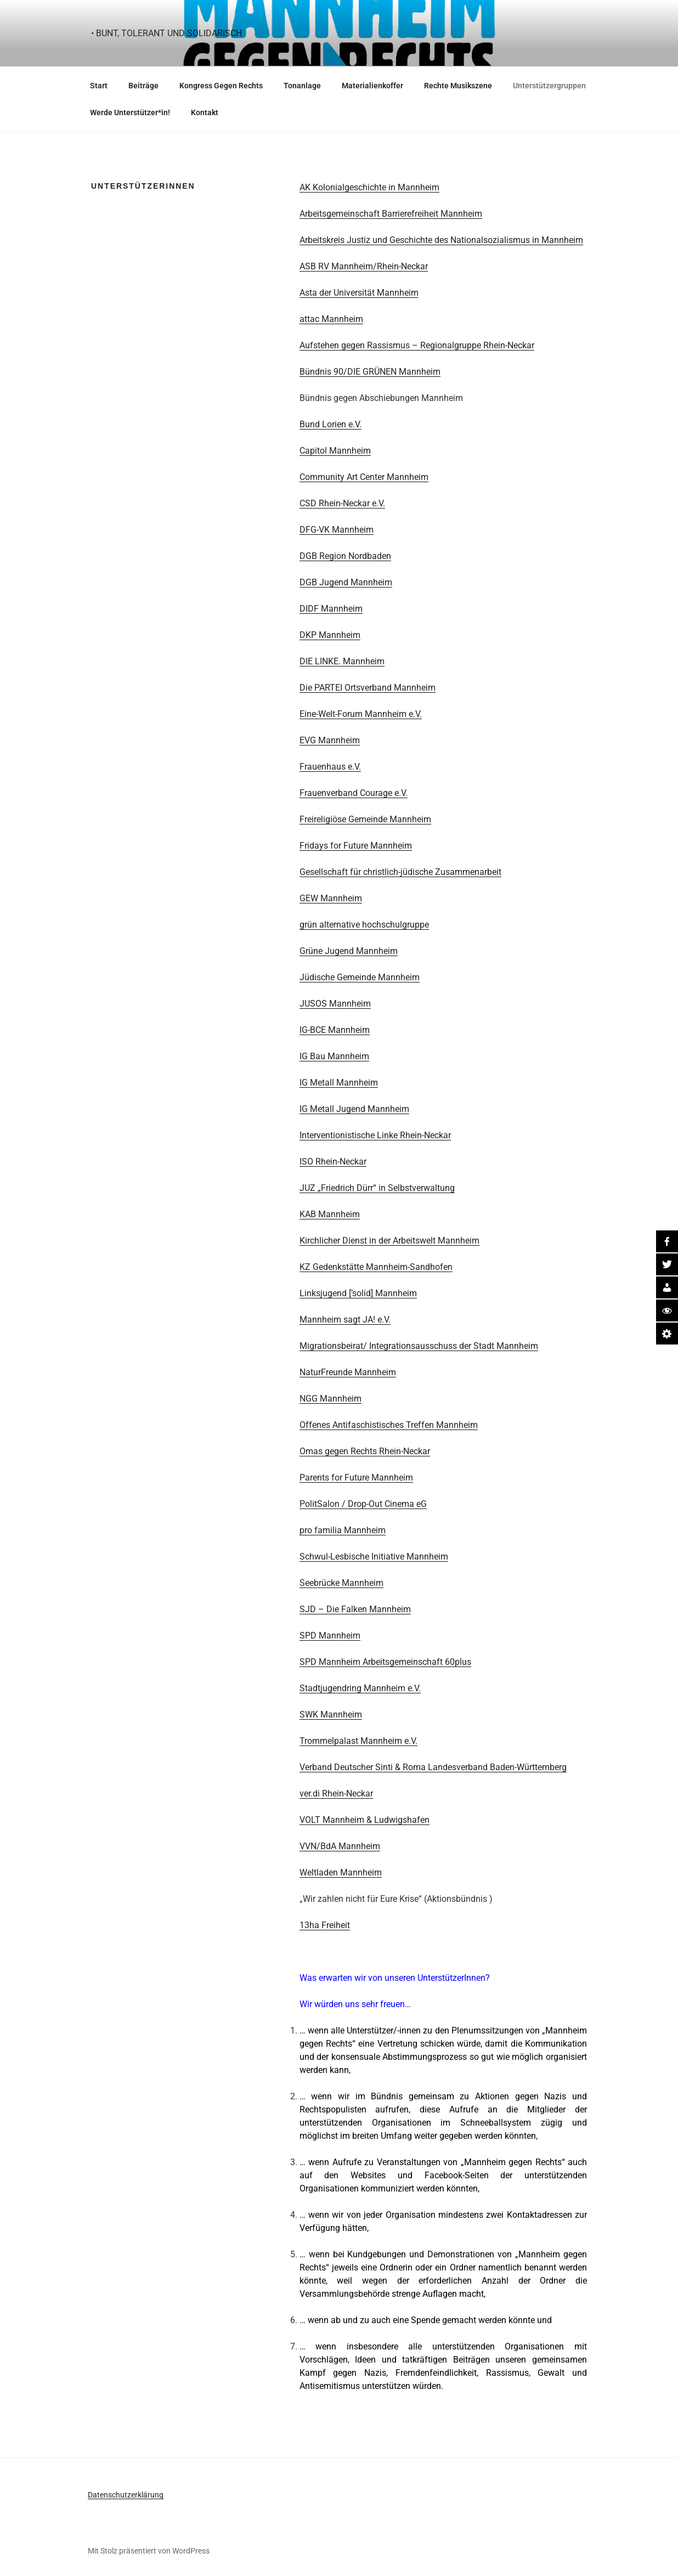 This screenshot has width=678, height=2576. What do you see at coordinates (363, 1504) in the screenshot?
I see `PolitSalon / Drop-Out Cinema eG` at bounding box center [363, 1504].